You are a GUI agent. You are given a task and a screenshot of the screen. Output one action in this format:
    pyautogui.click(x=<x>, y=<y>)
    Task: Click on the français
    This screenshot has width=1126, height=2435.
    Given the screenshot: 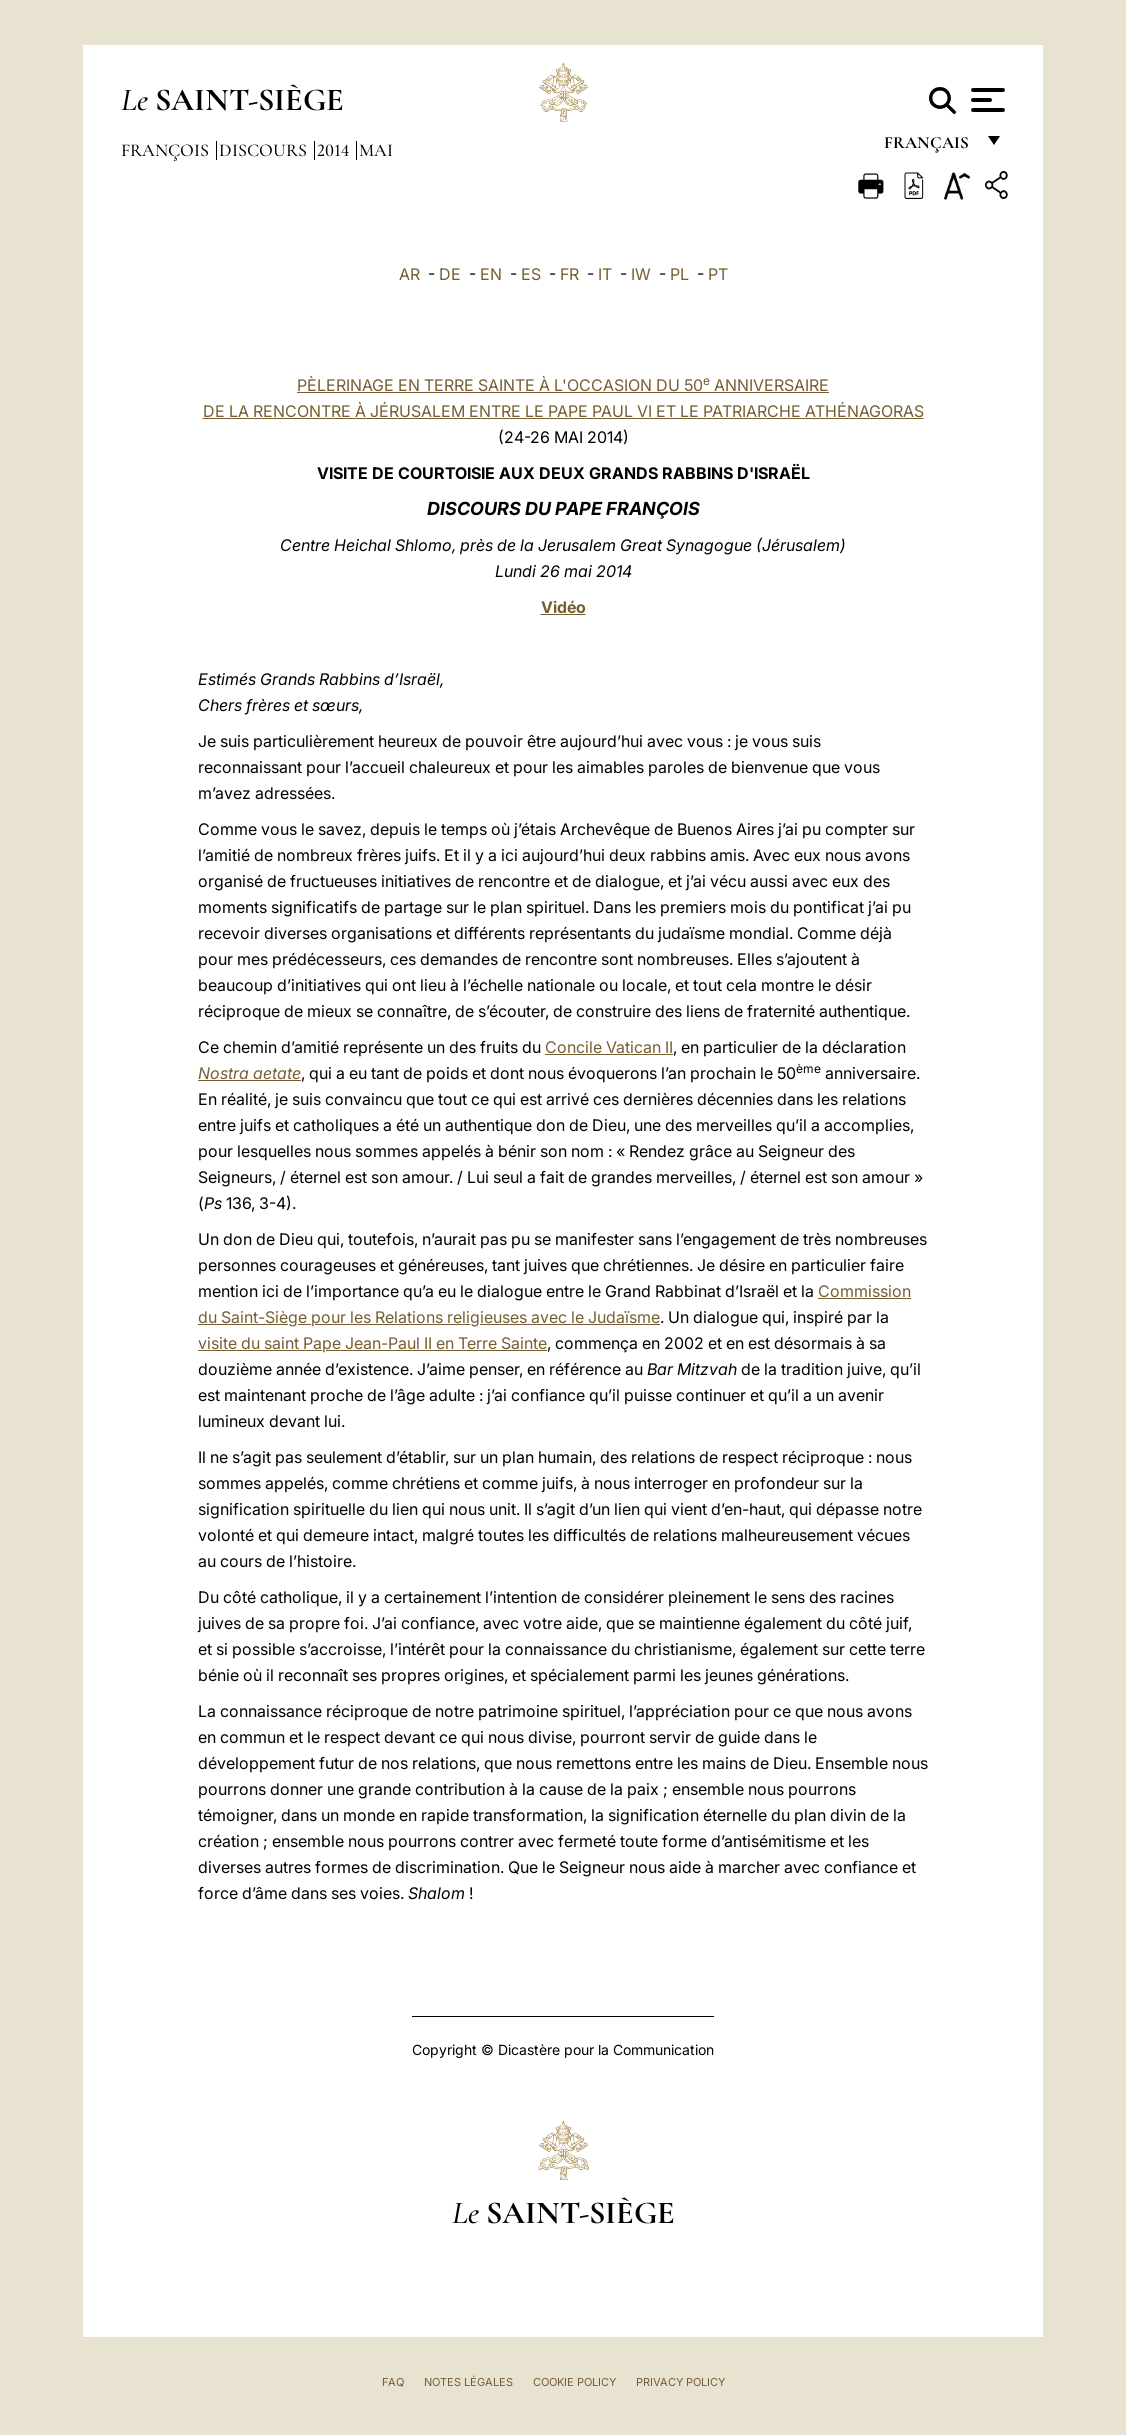 What is the action you would take?
    pyautogui.click(x=928, y=147)
    